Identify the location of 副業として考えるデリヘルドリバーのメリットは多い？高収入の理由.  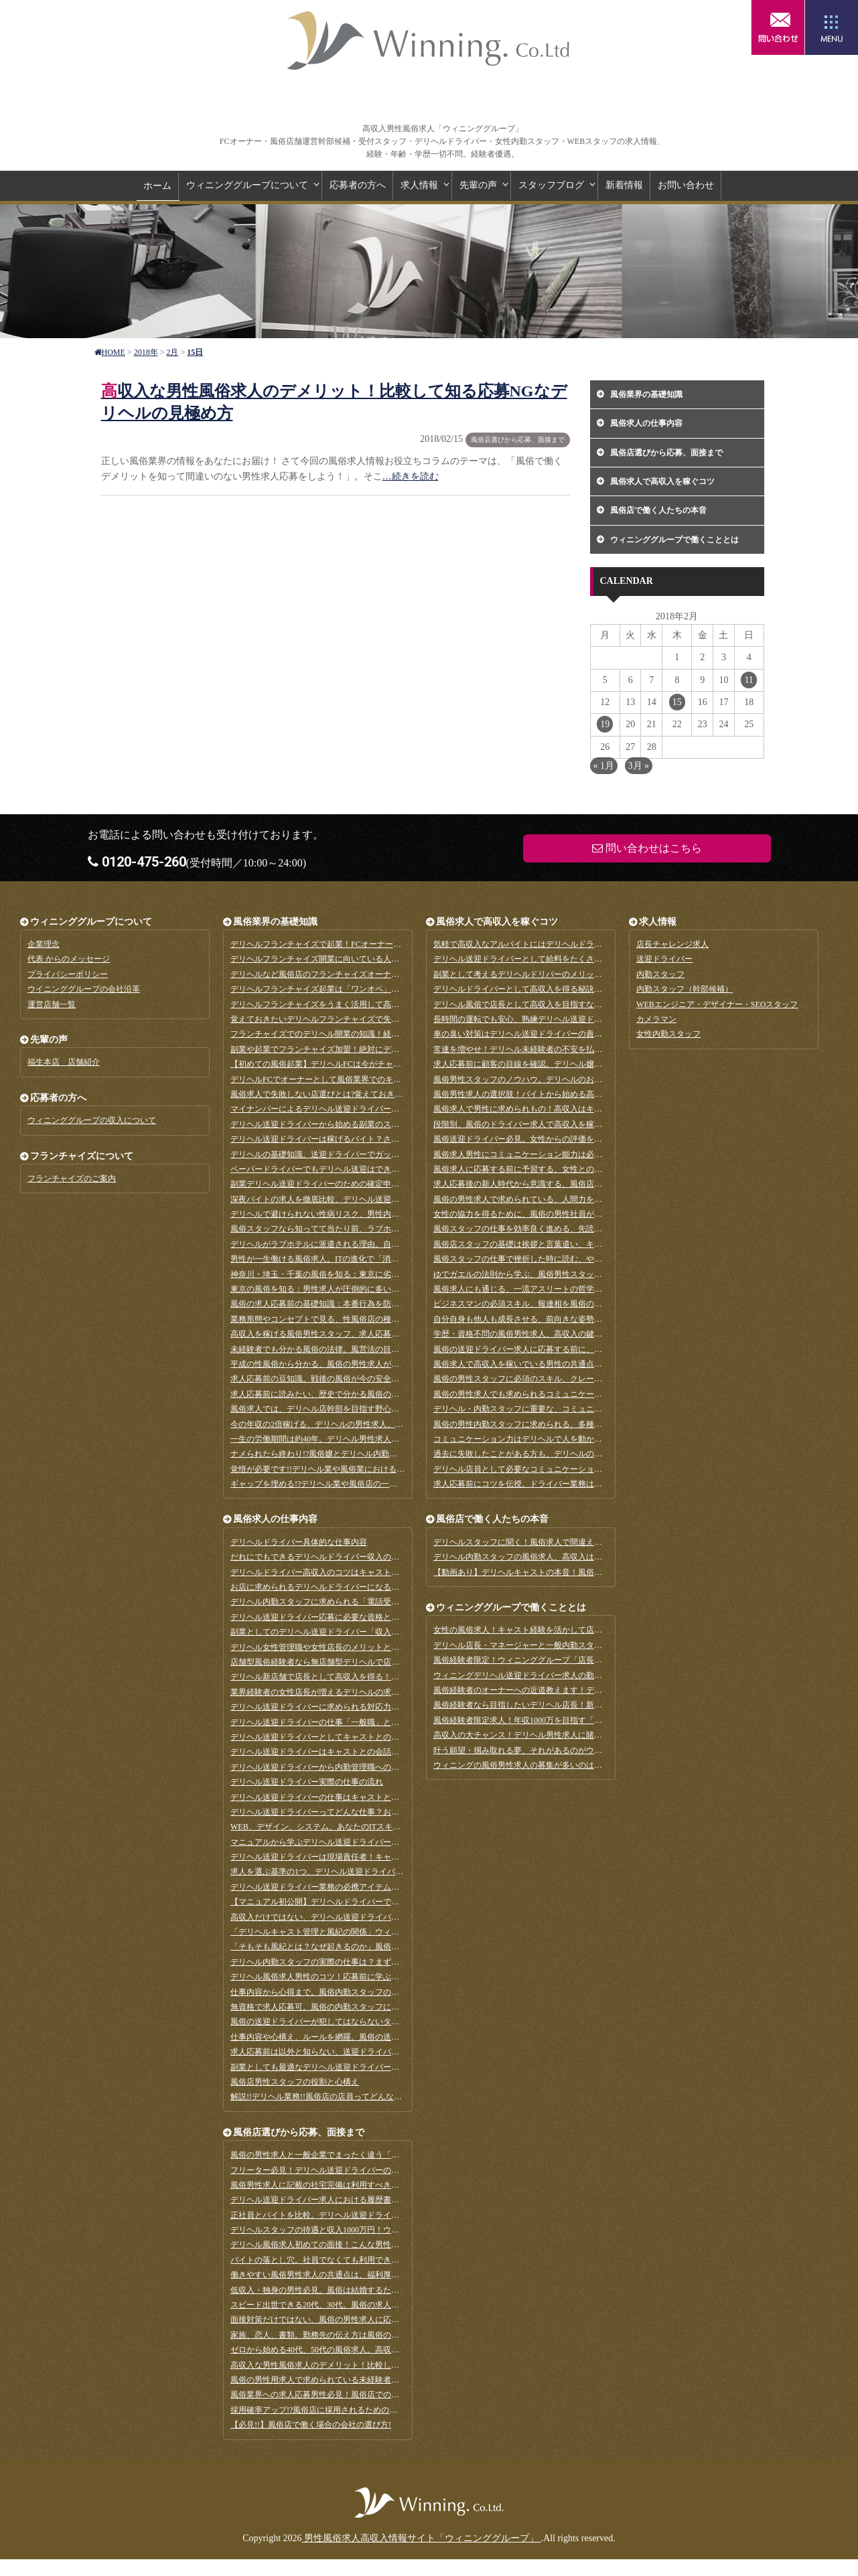
(558, 974).